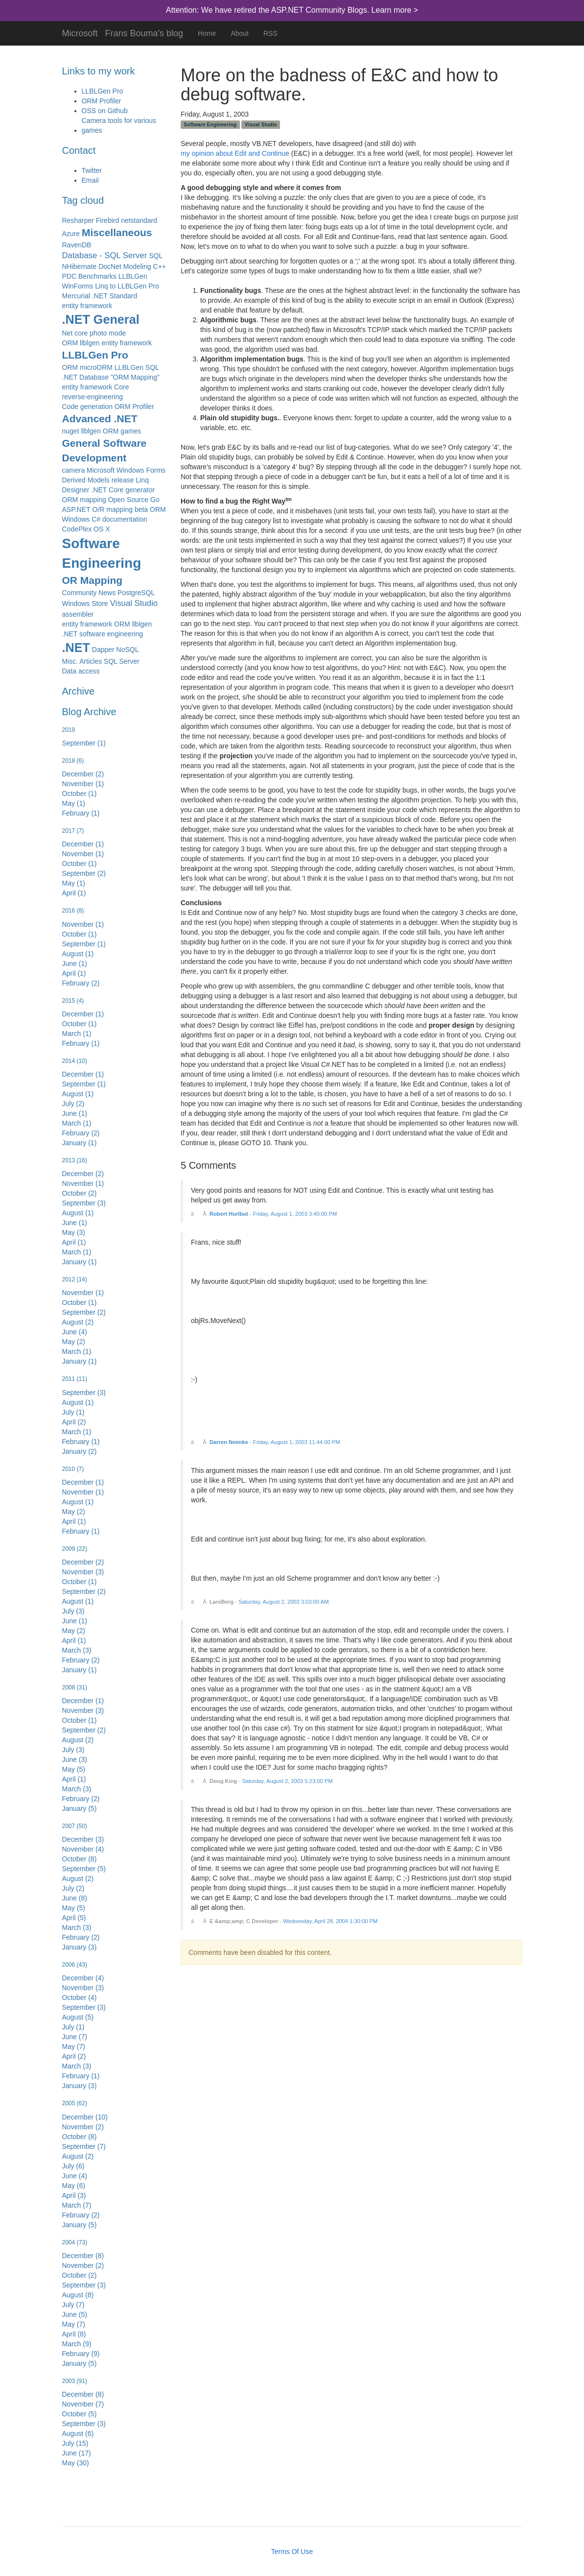 The width and height of the screenshot is (584, 2576). I want to click on entity framework Core, so click(95, 387).